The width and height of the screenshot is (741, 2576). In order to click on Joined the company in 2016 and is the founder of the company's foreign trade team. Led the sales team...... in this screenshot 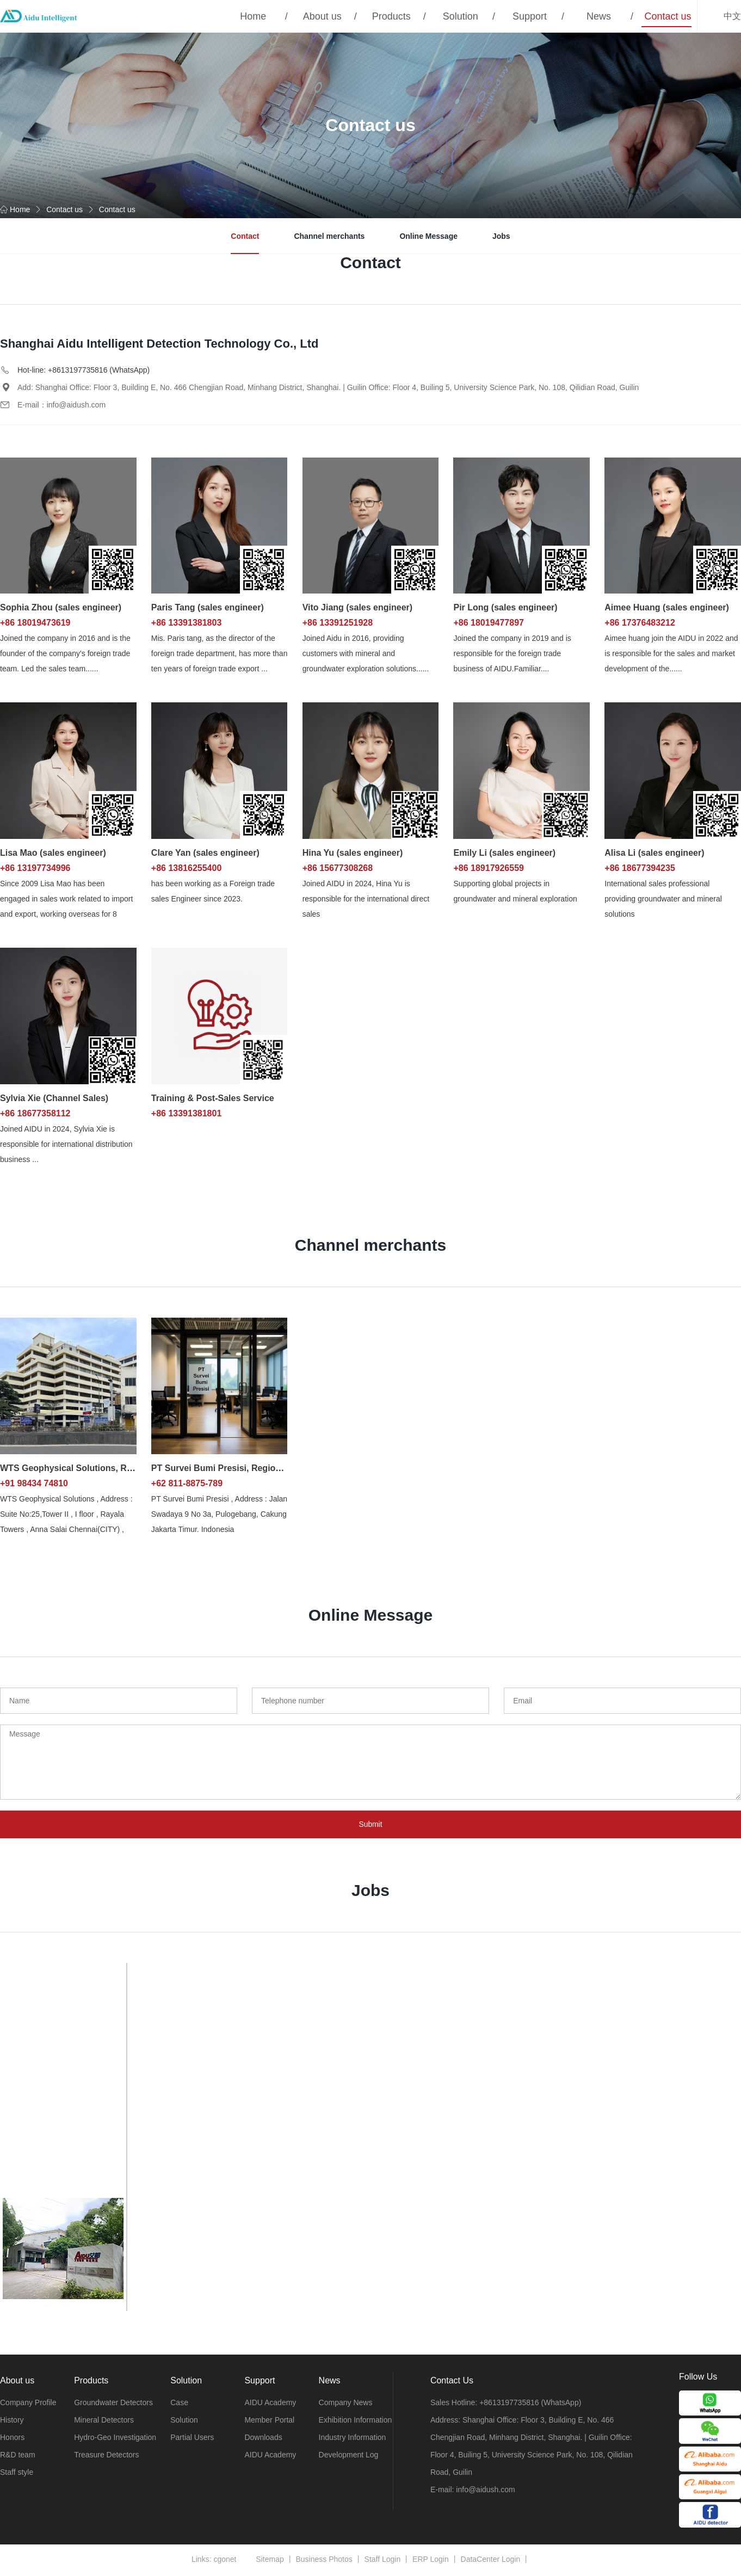, I will do `click(65, 653)`.